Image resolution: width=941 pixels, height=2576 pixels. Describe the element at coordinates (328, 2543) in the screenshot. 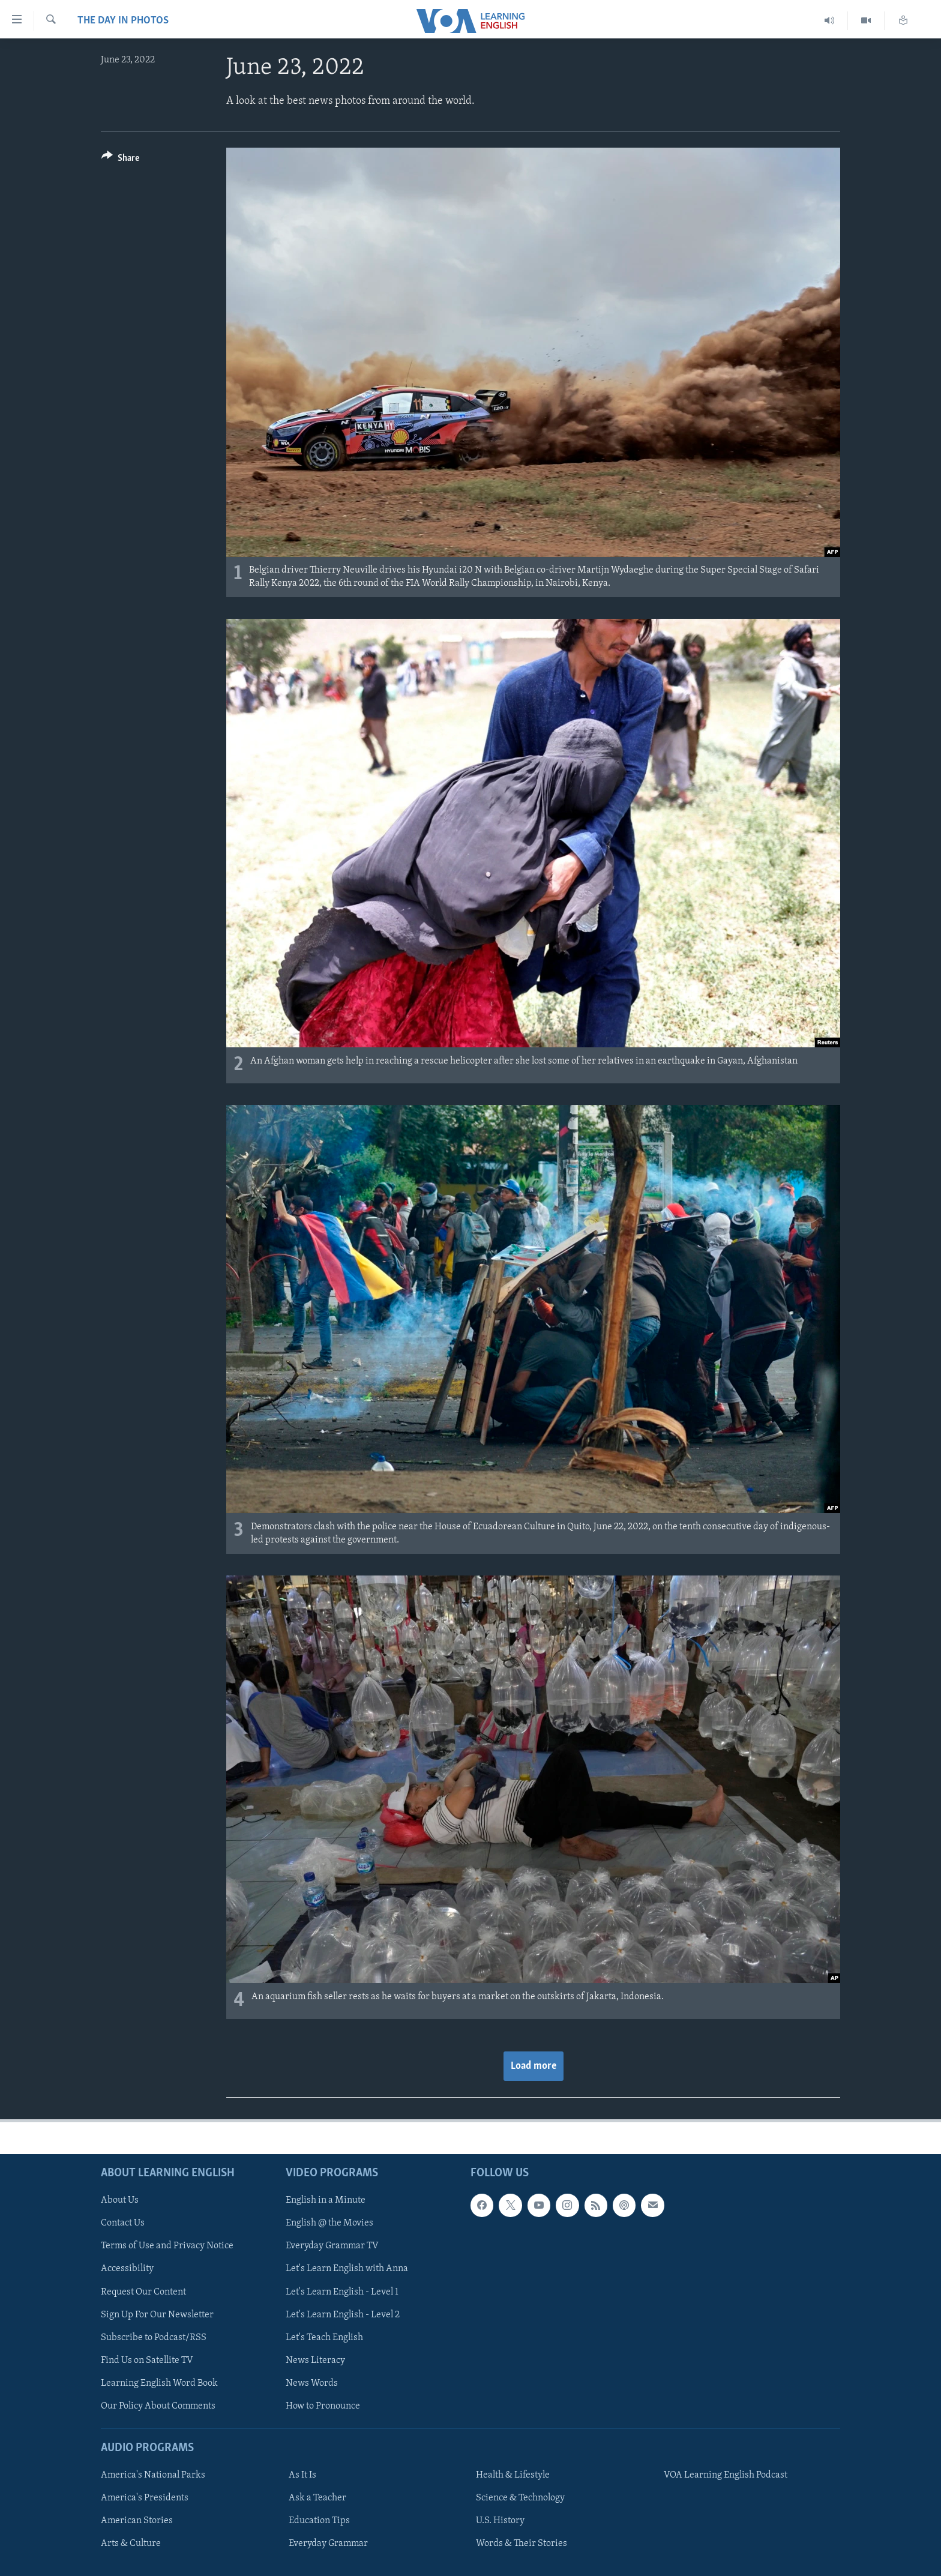

I see `Everyday Grammar` at that location.